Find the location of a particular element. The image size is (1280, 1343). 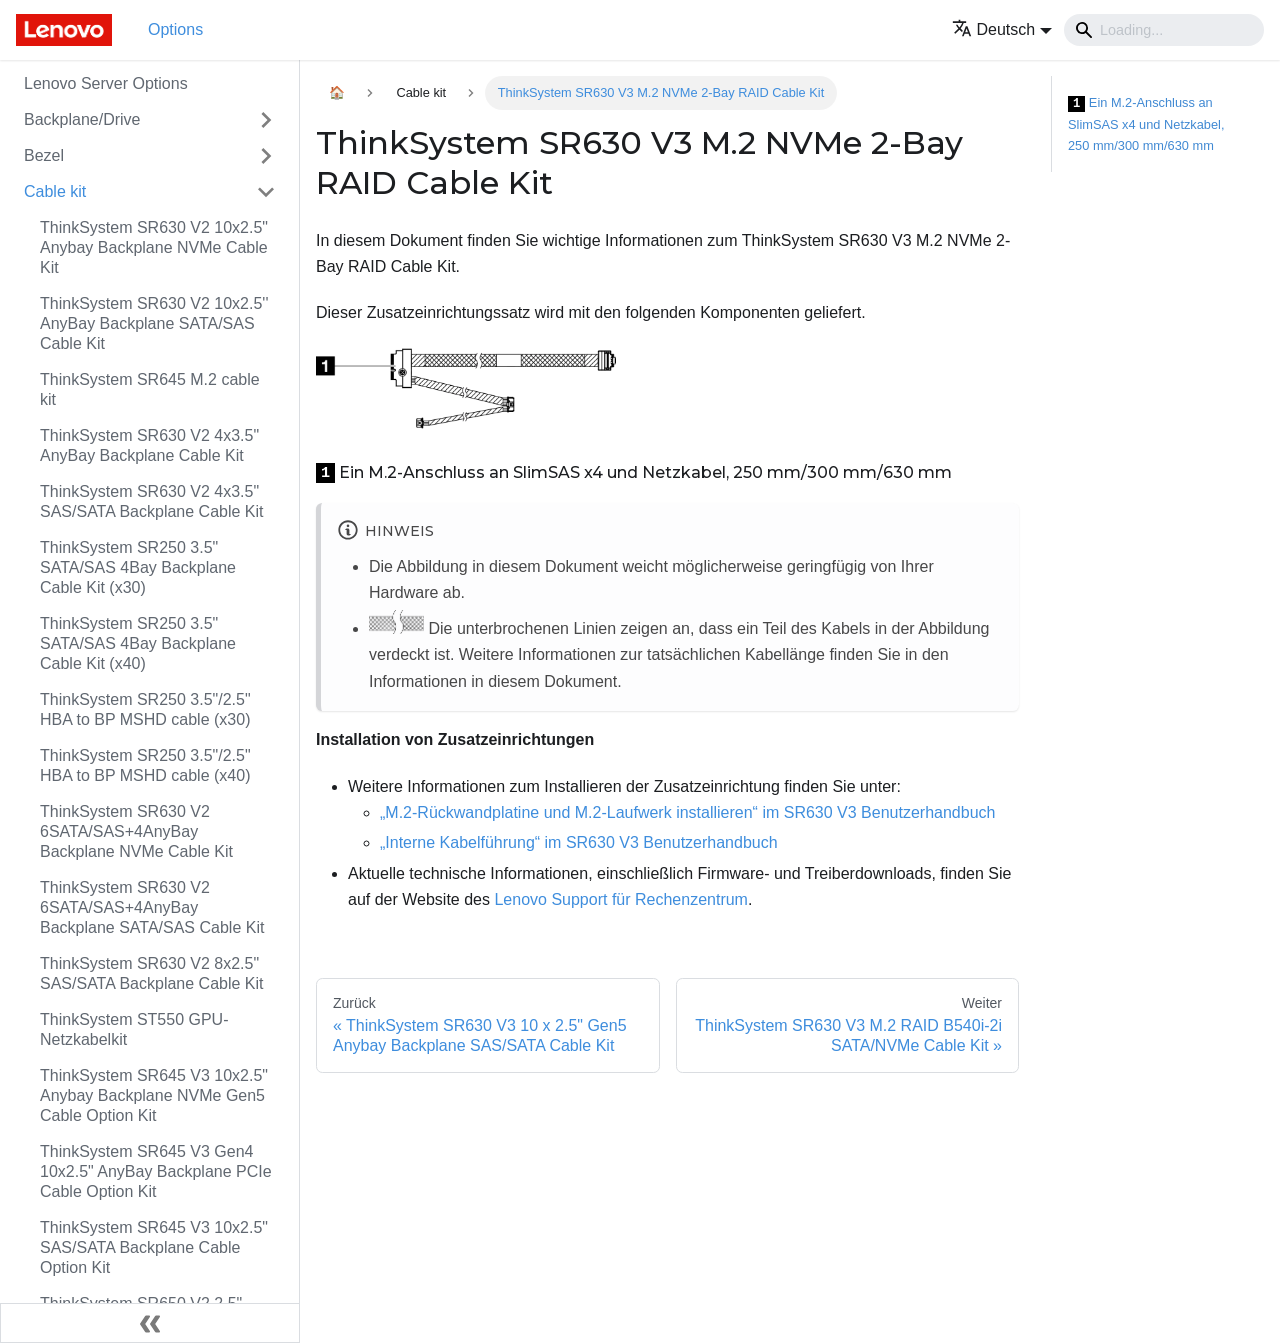

[button] is located at coordinates (1002, 29).